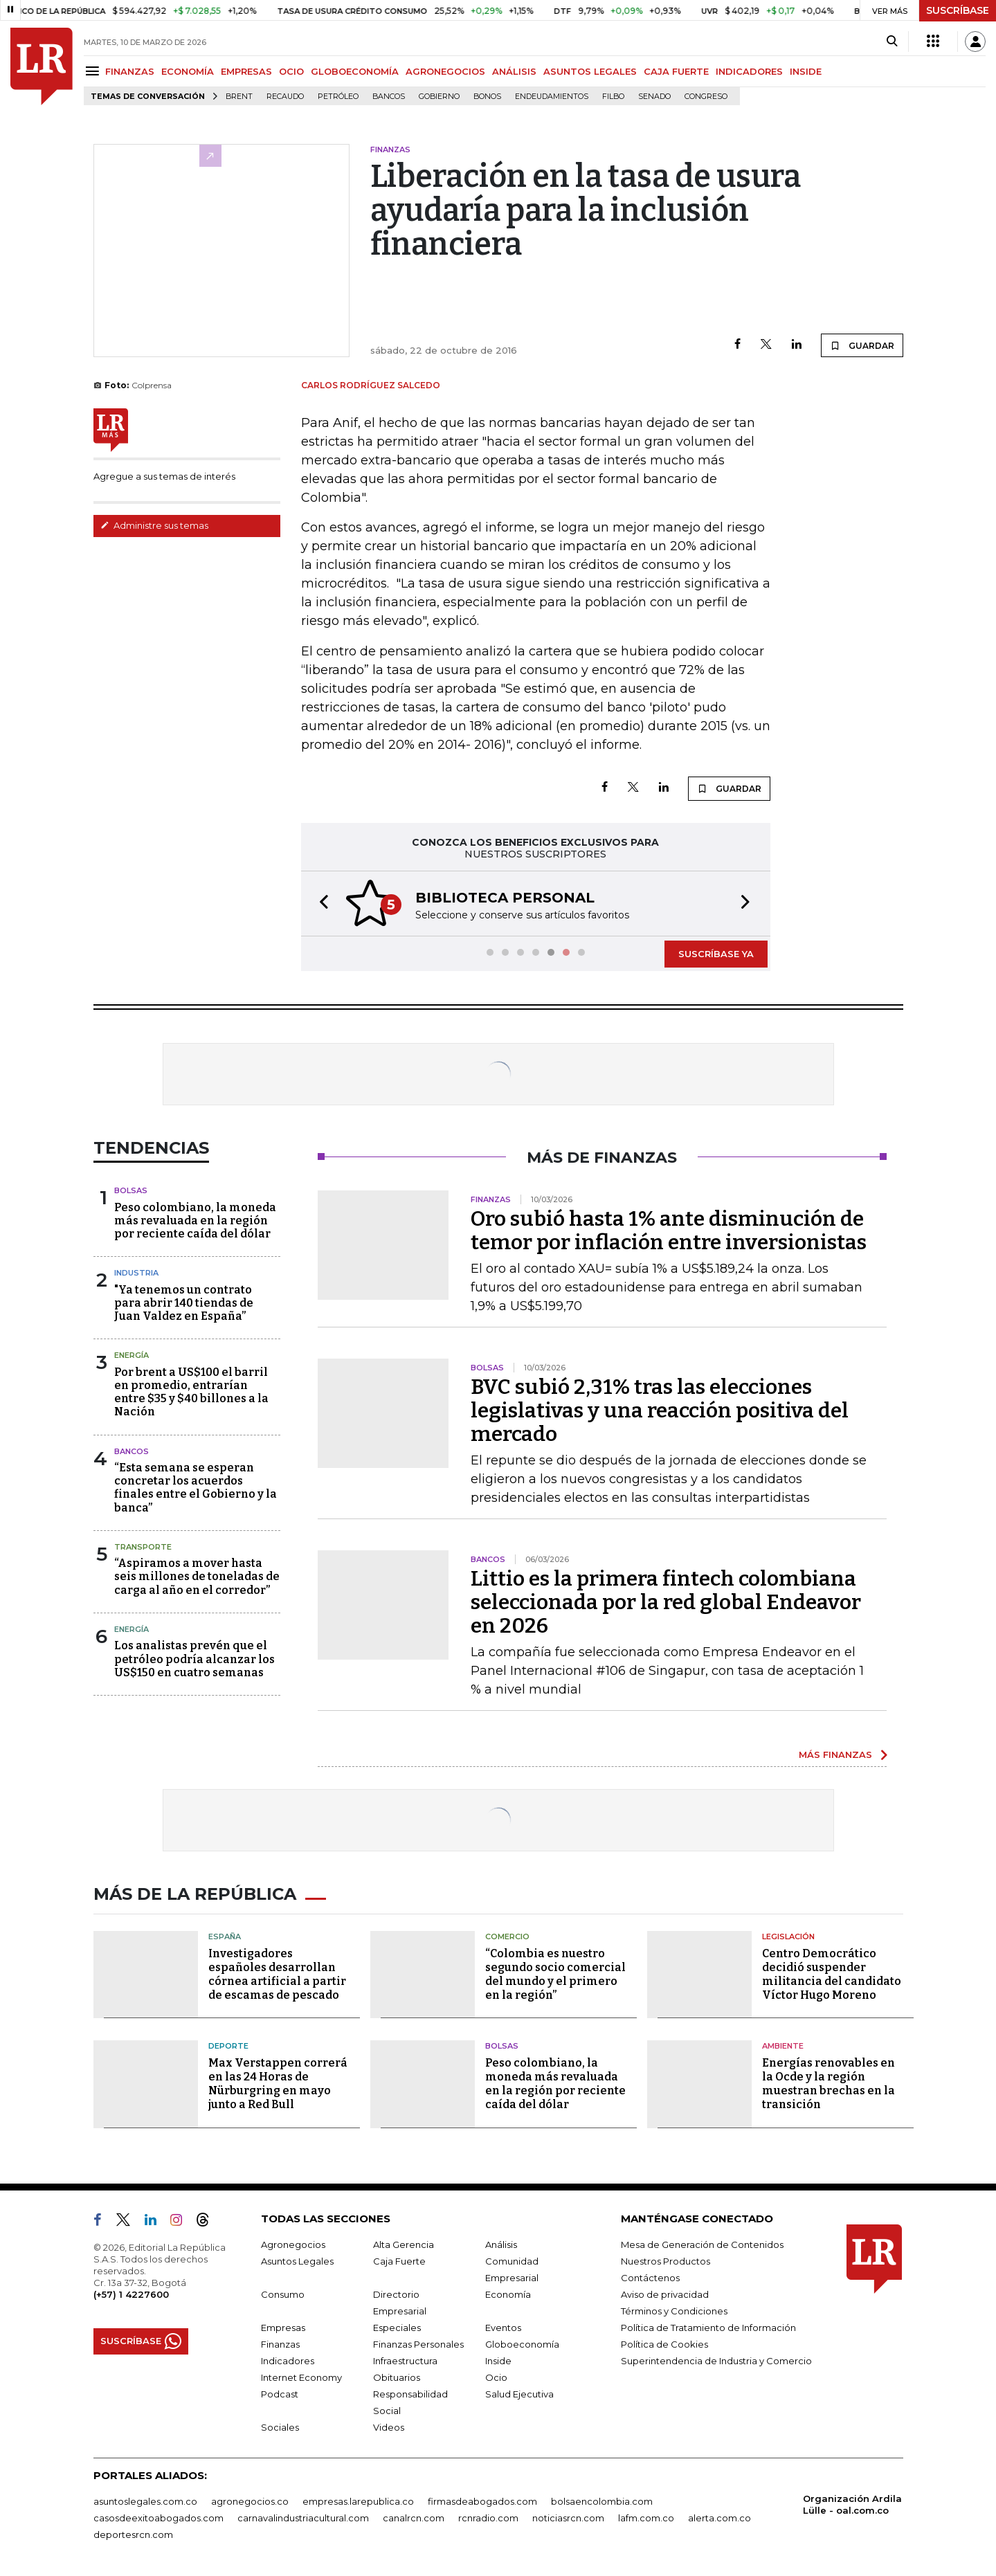 The height and width of the screenshot is (2576, 996). Describe the element at coordinates (131, 2294) in the screenshot. I see `(+57) 1 4227600` at that location.